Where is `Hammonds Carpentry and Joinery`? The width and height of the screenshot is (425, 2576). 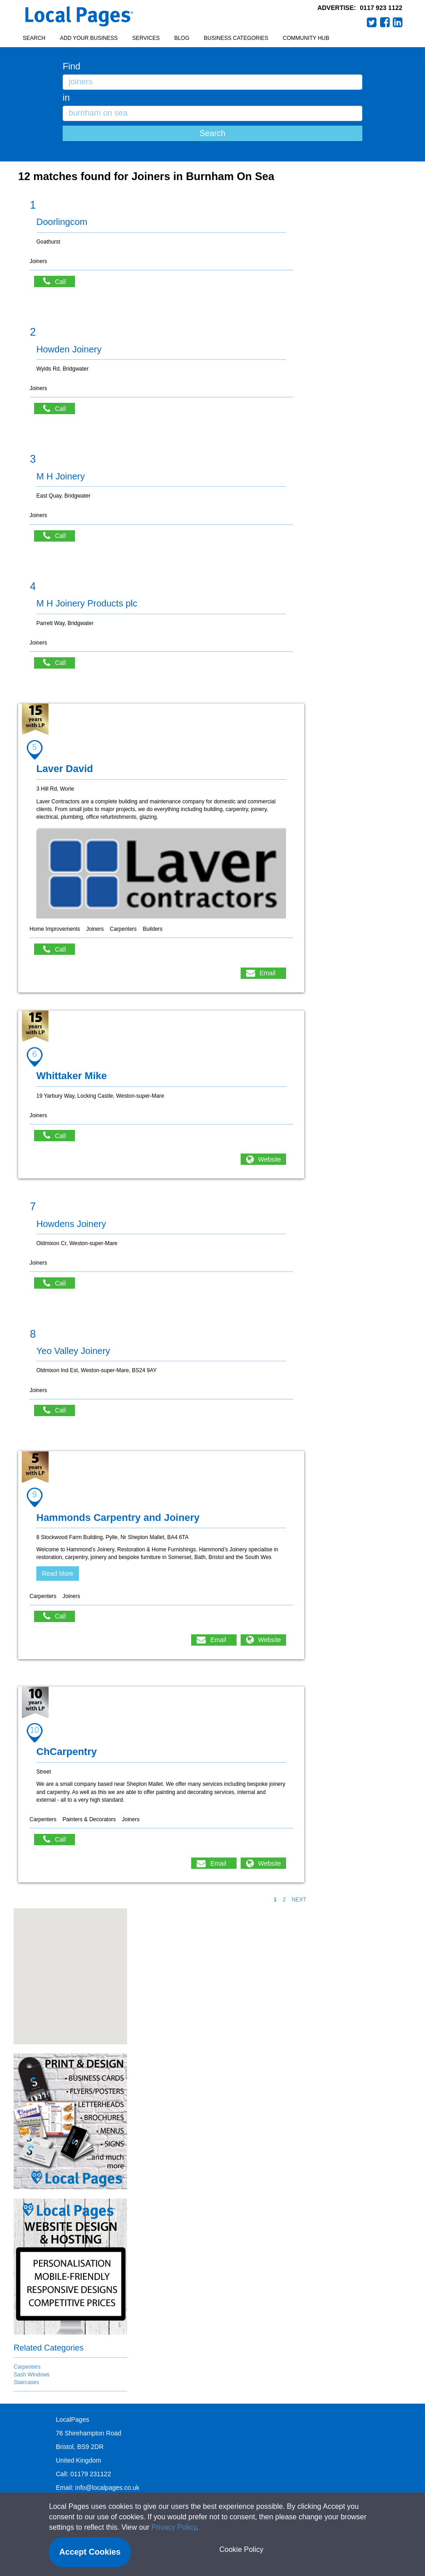
Hammonds Carpentry and Joinery is located at coordinates (117, 1517).